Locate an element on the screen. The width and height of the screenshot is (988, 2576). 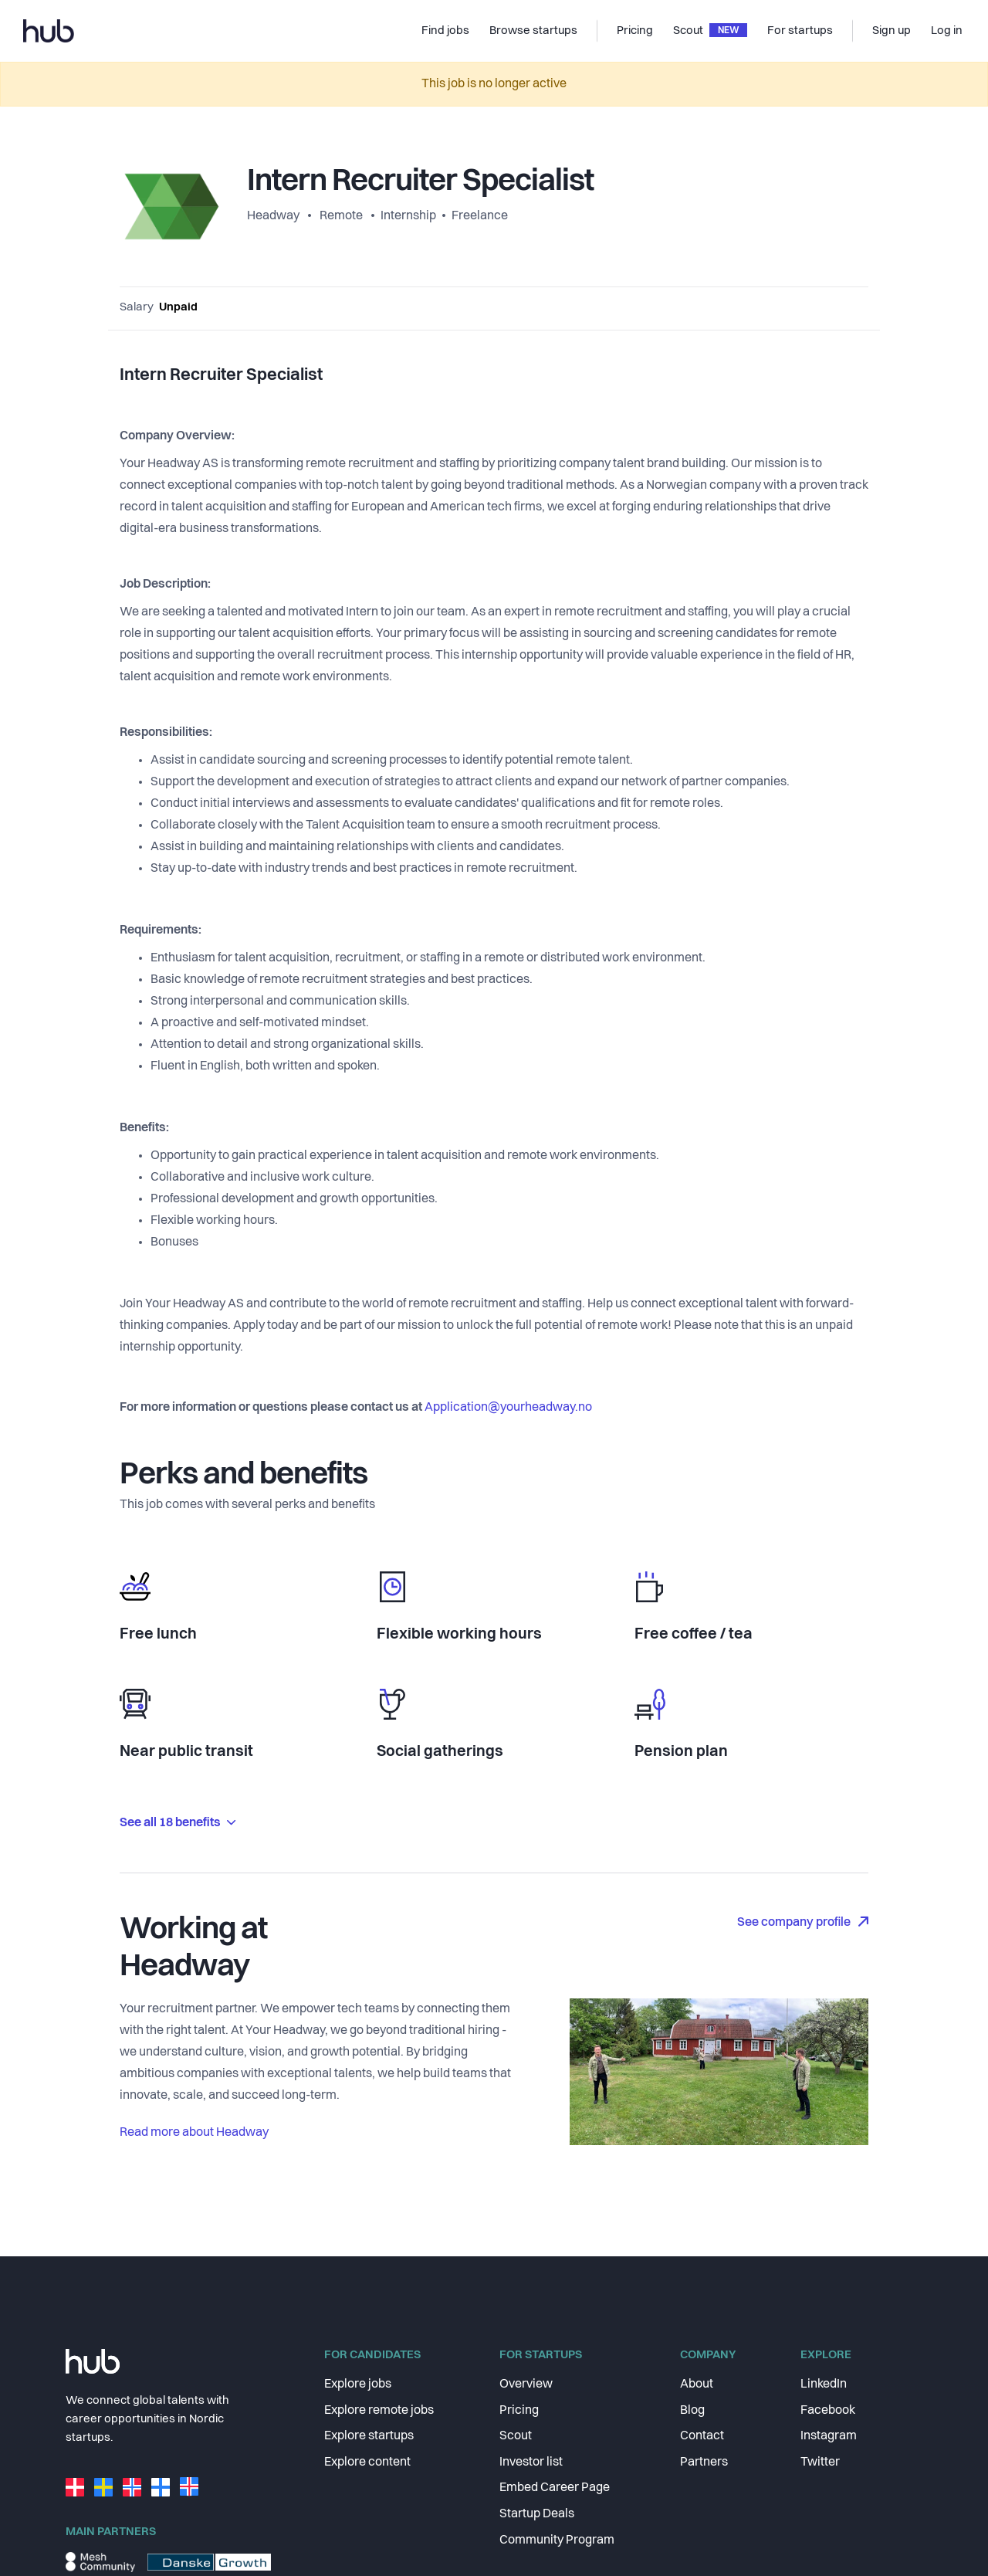
Application@yourheadway.no is located at coordinates (508, 1408).